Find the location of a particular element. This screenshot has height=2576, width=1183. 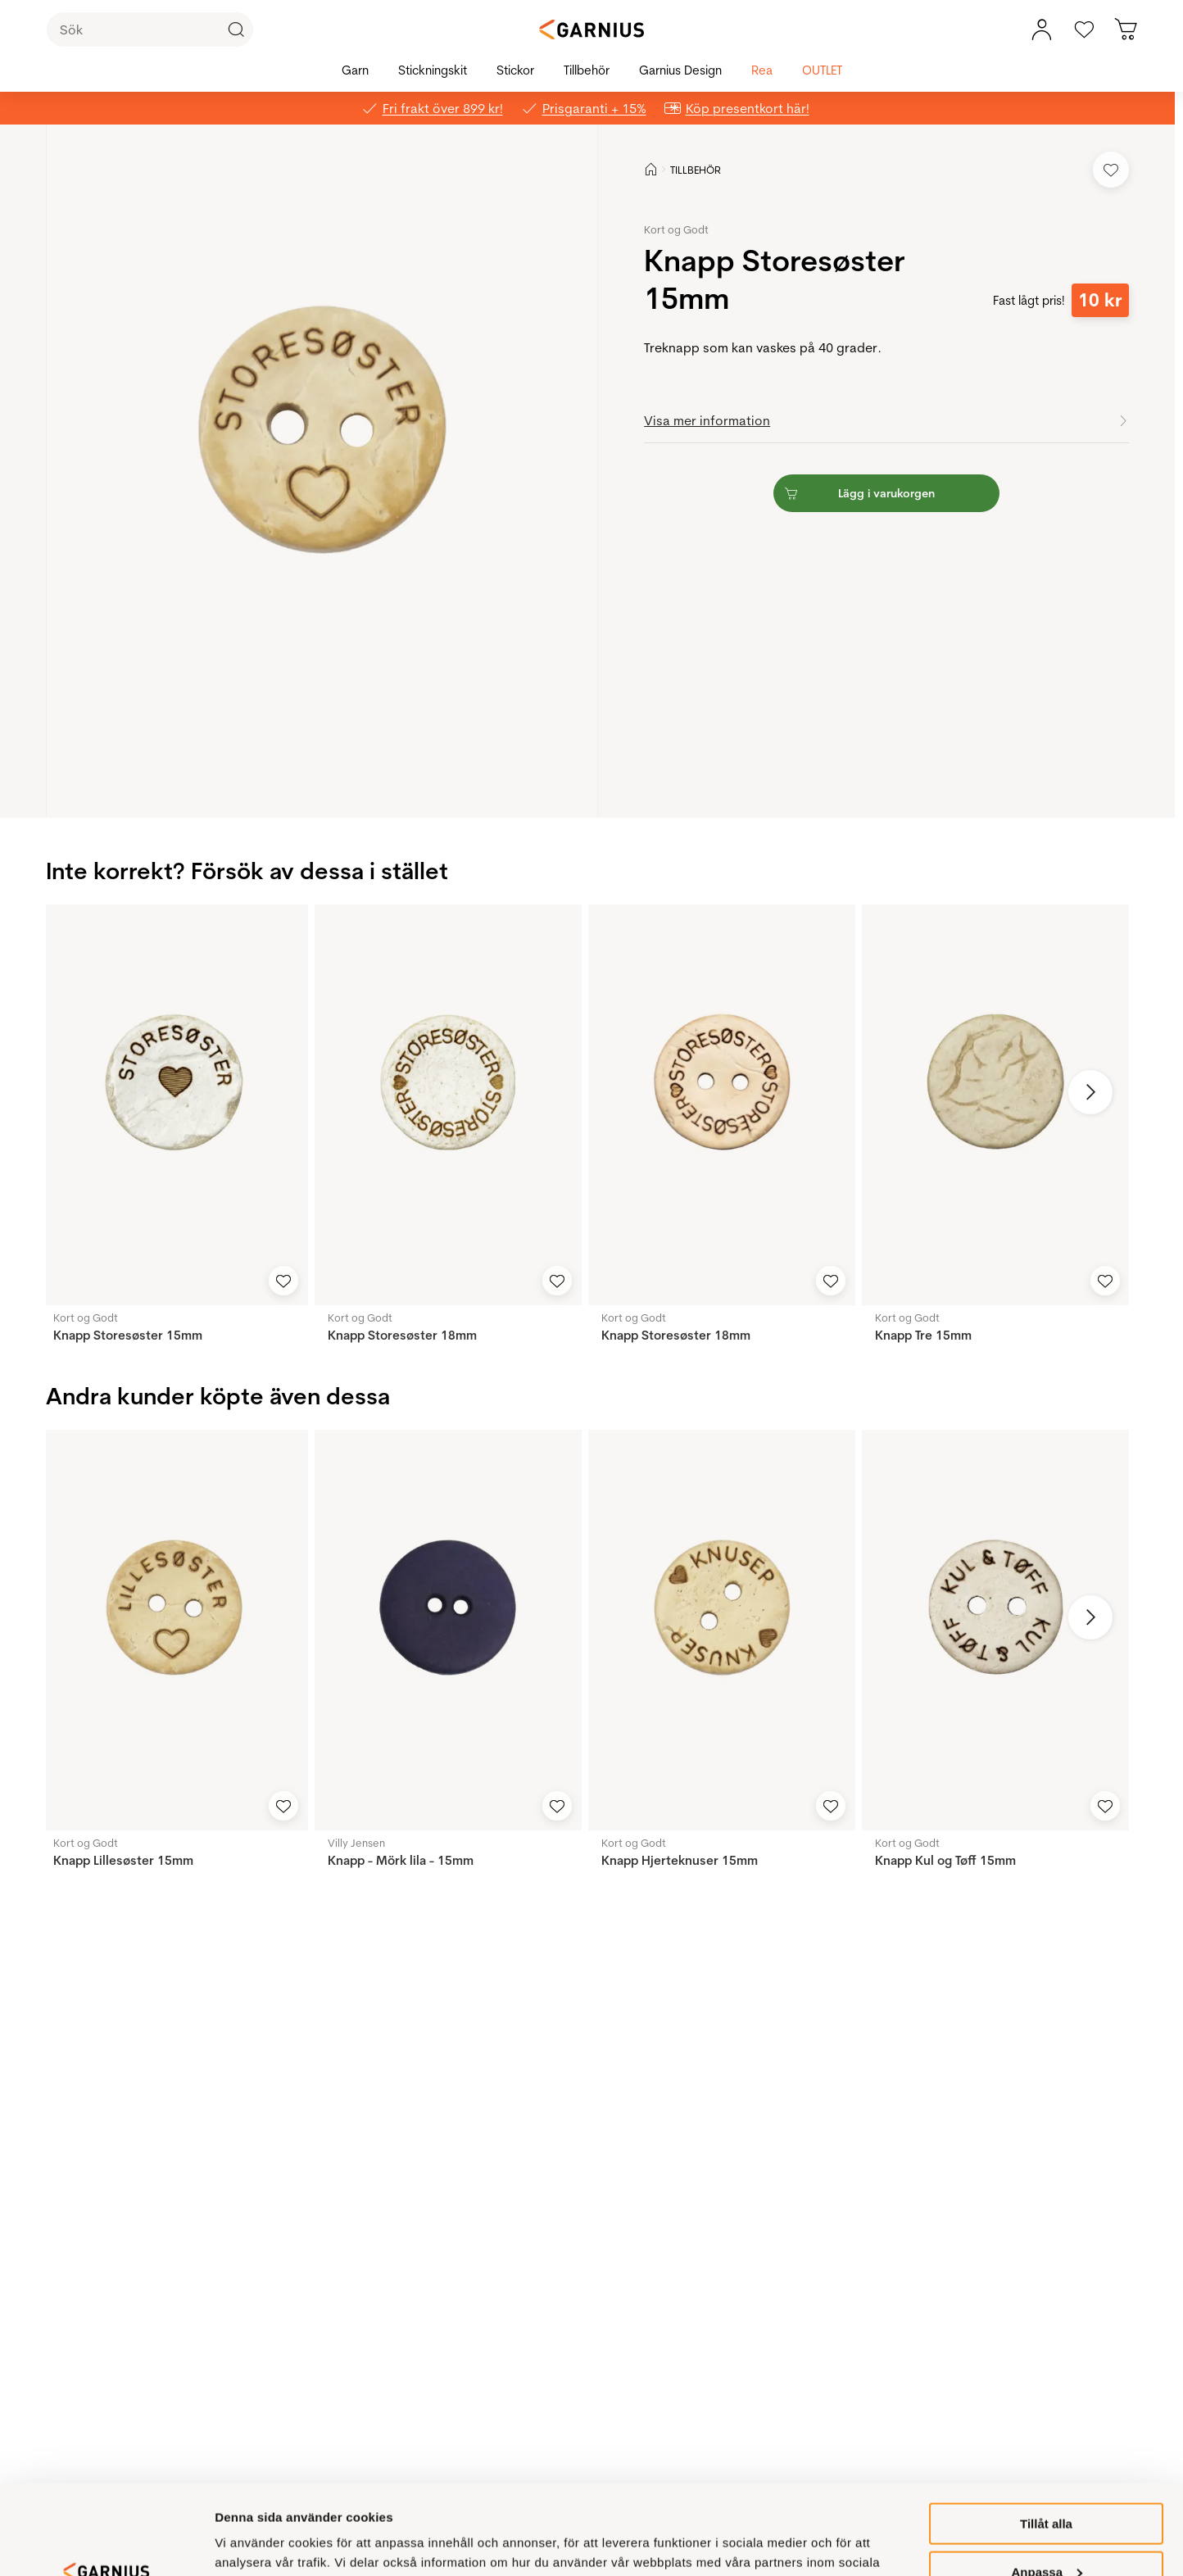

[Knapp - Mörk lila - 15mm] is located at coordinates (448, 1630).